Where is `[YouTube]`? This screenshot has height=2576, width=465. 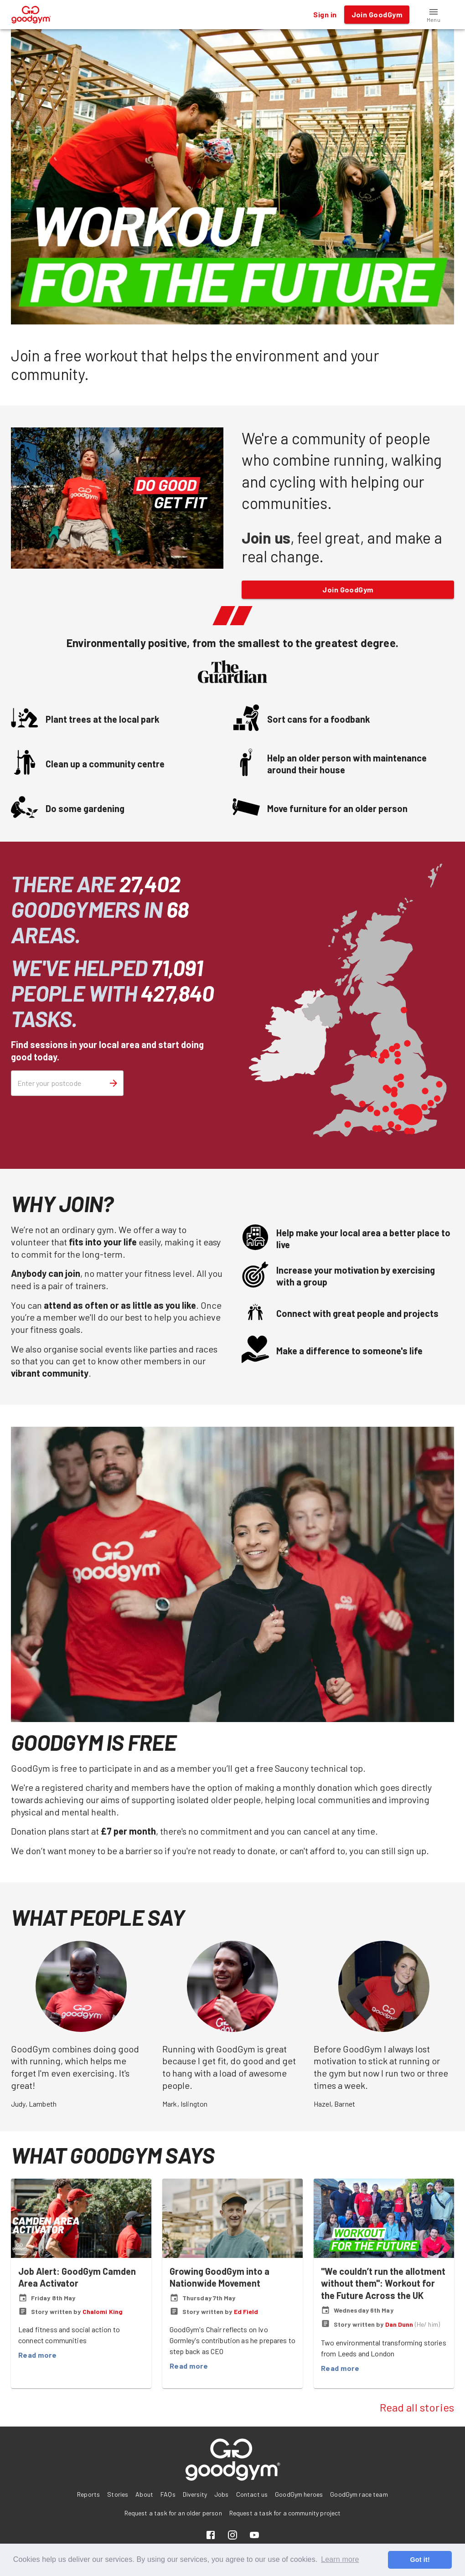 [YouTube] is located at coordinates (254, 2535).